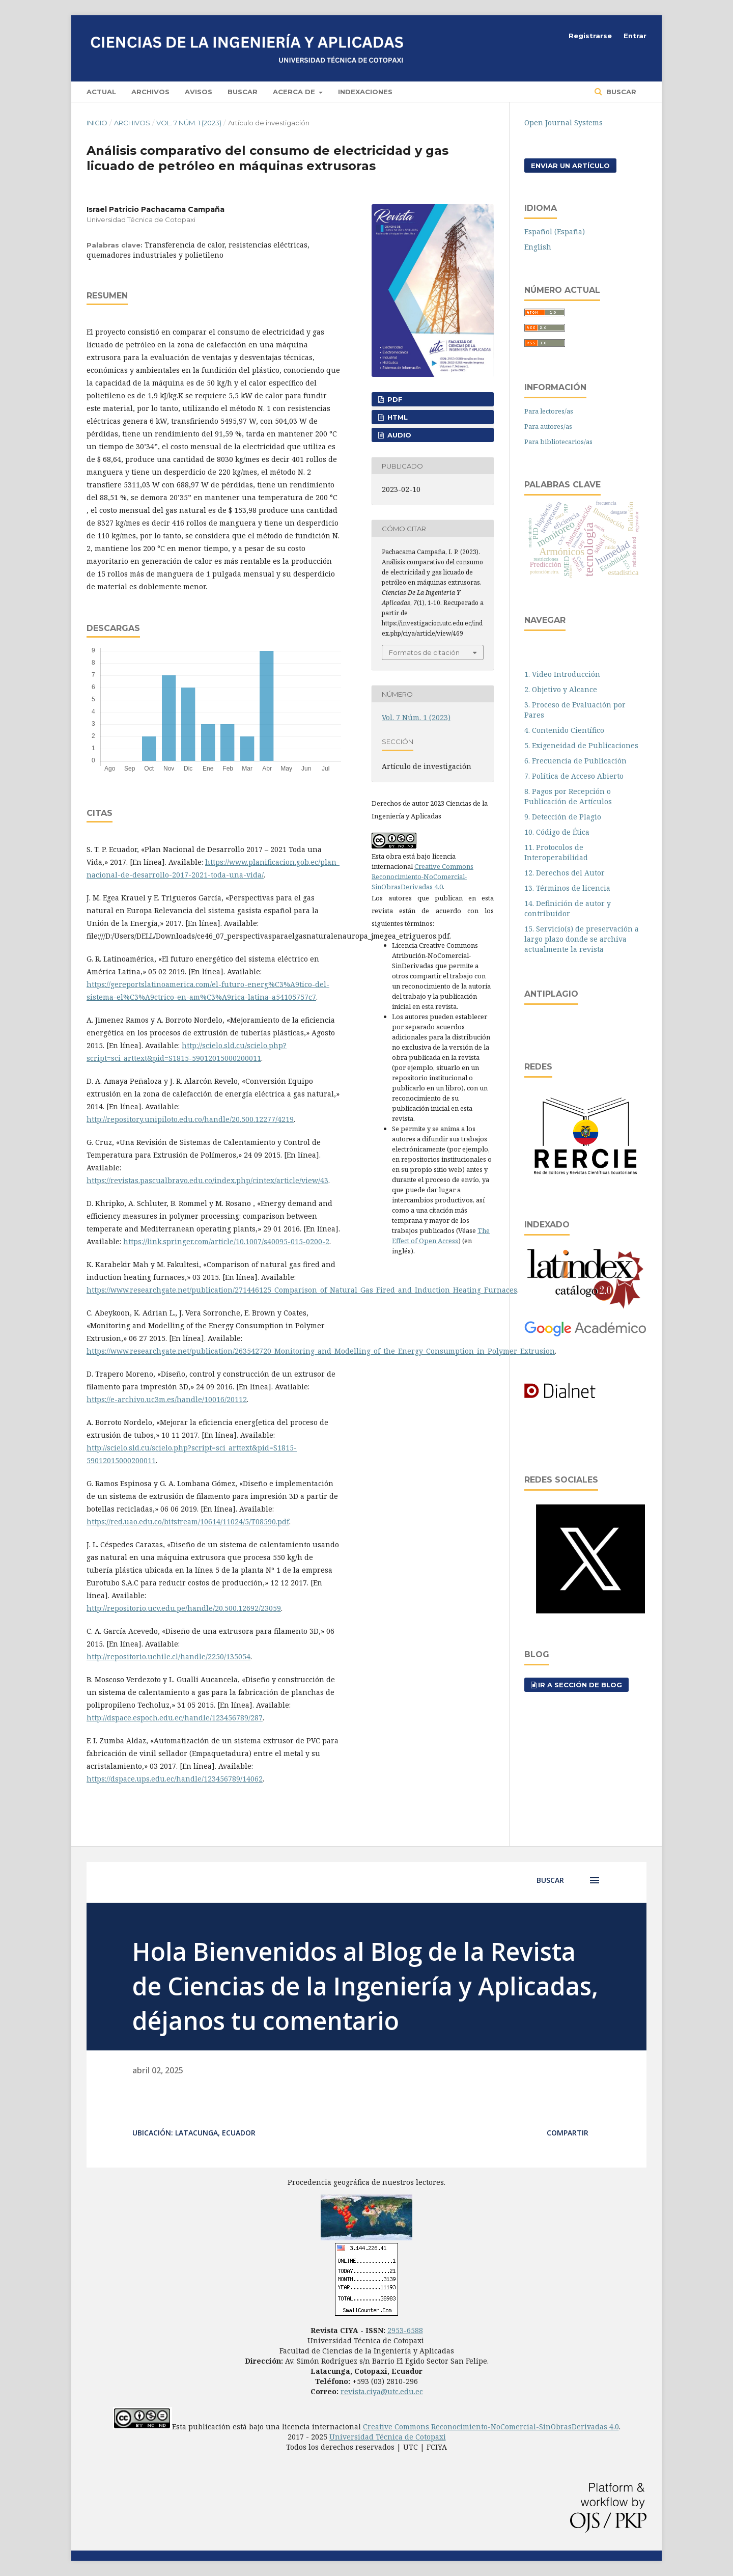 Image resolution: width=733 pixels, height=2576 pixels. Describe the element at coordinates (635, 36) in the screenshot. I see `Entrar` at that location.